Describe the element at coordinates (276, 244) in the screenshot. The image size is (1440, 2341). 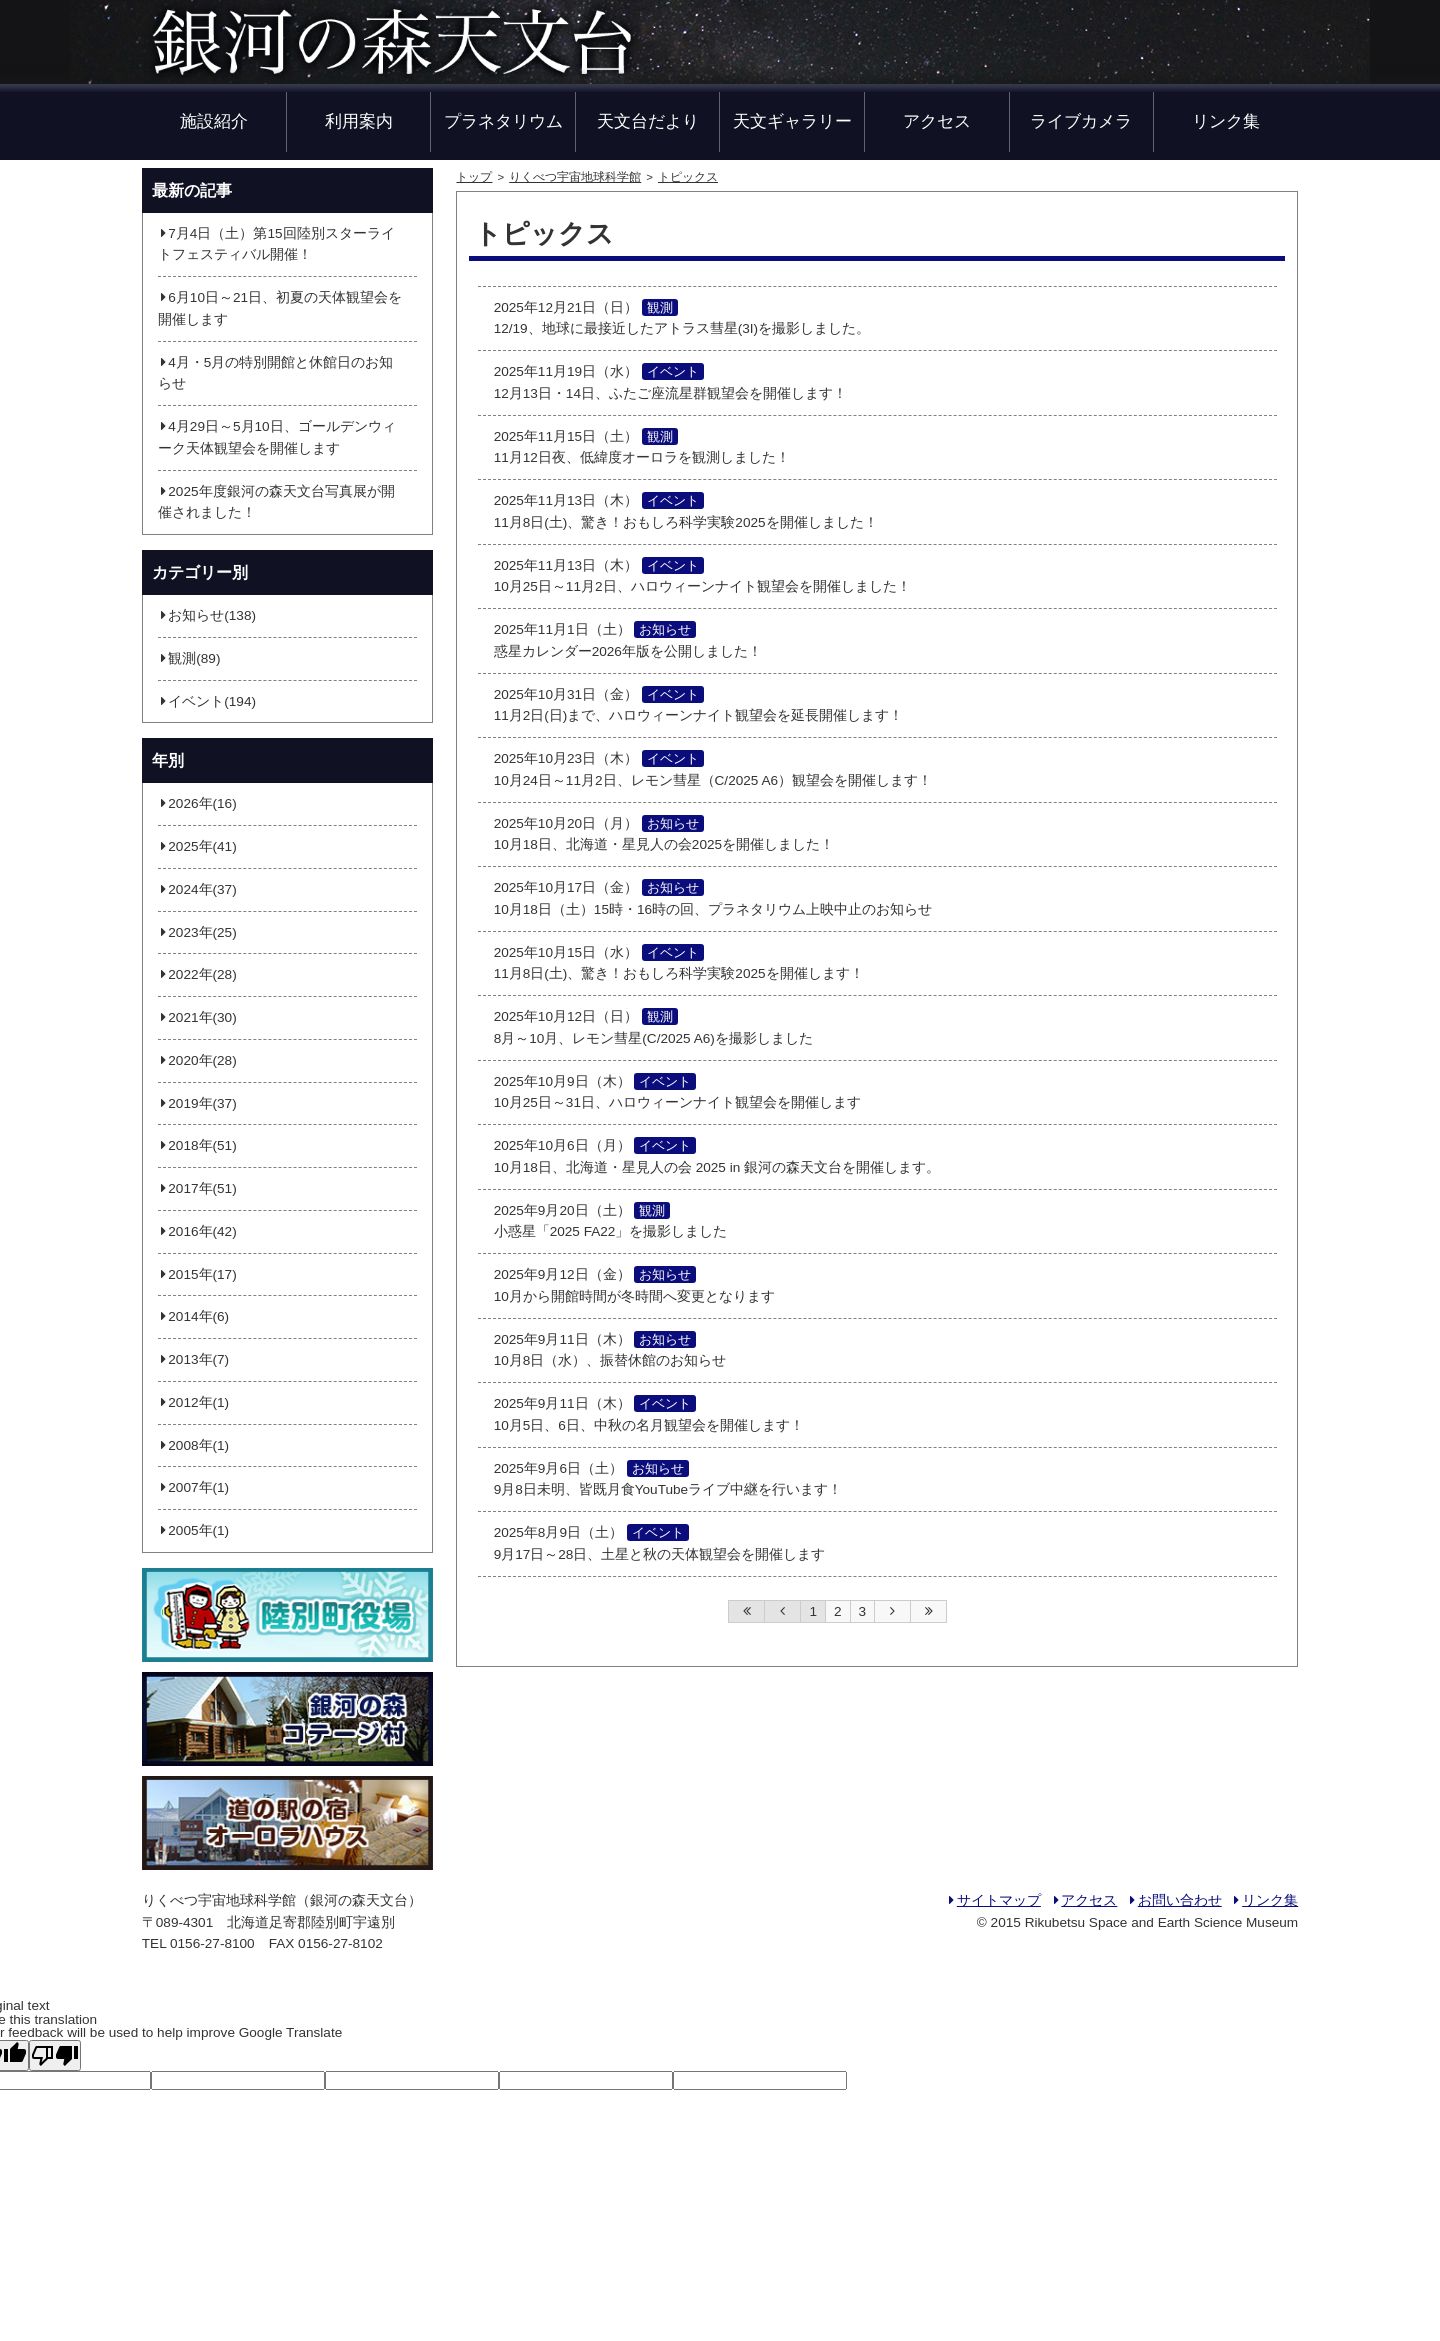
I see `7月4日（土）第15回陸別スターライトフェスティバル開催！` at that location.